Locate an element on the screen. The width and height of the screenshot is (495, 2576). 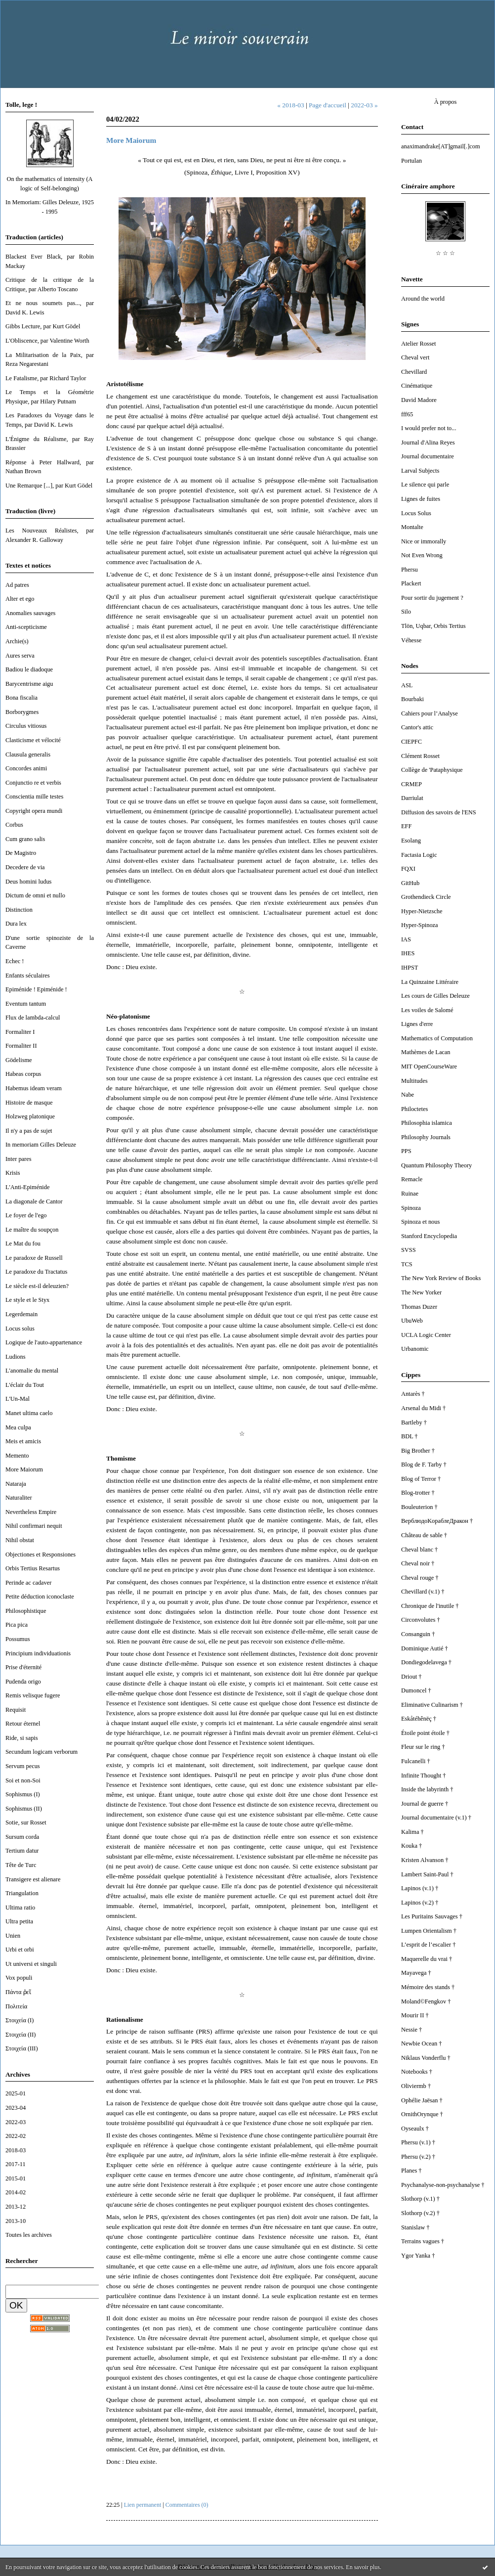
Anomalies sauvages is located at coordinates (30, 613).